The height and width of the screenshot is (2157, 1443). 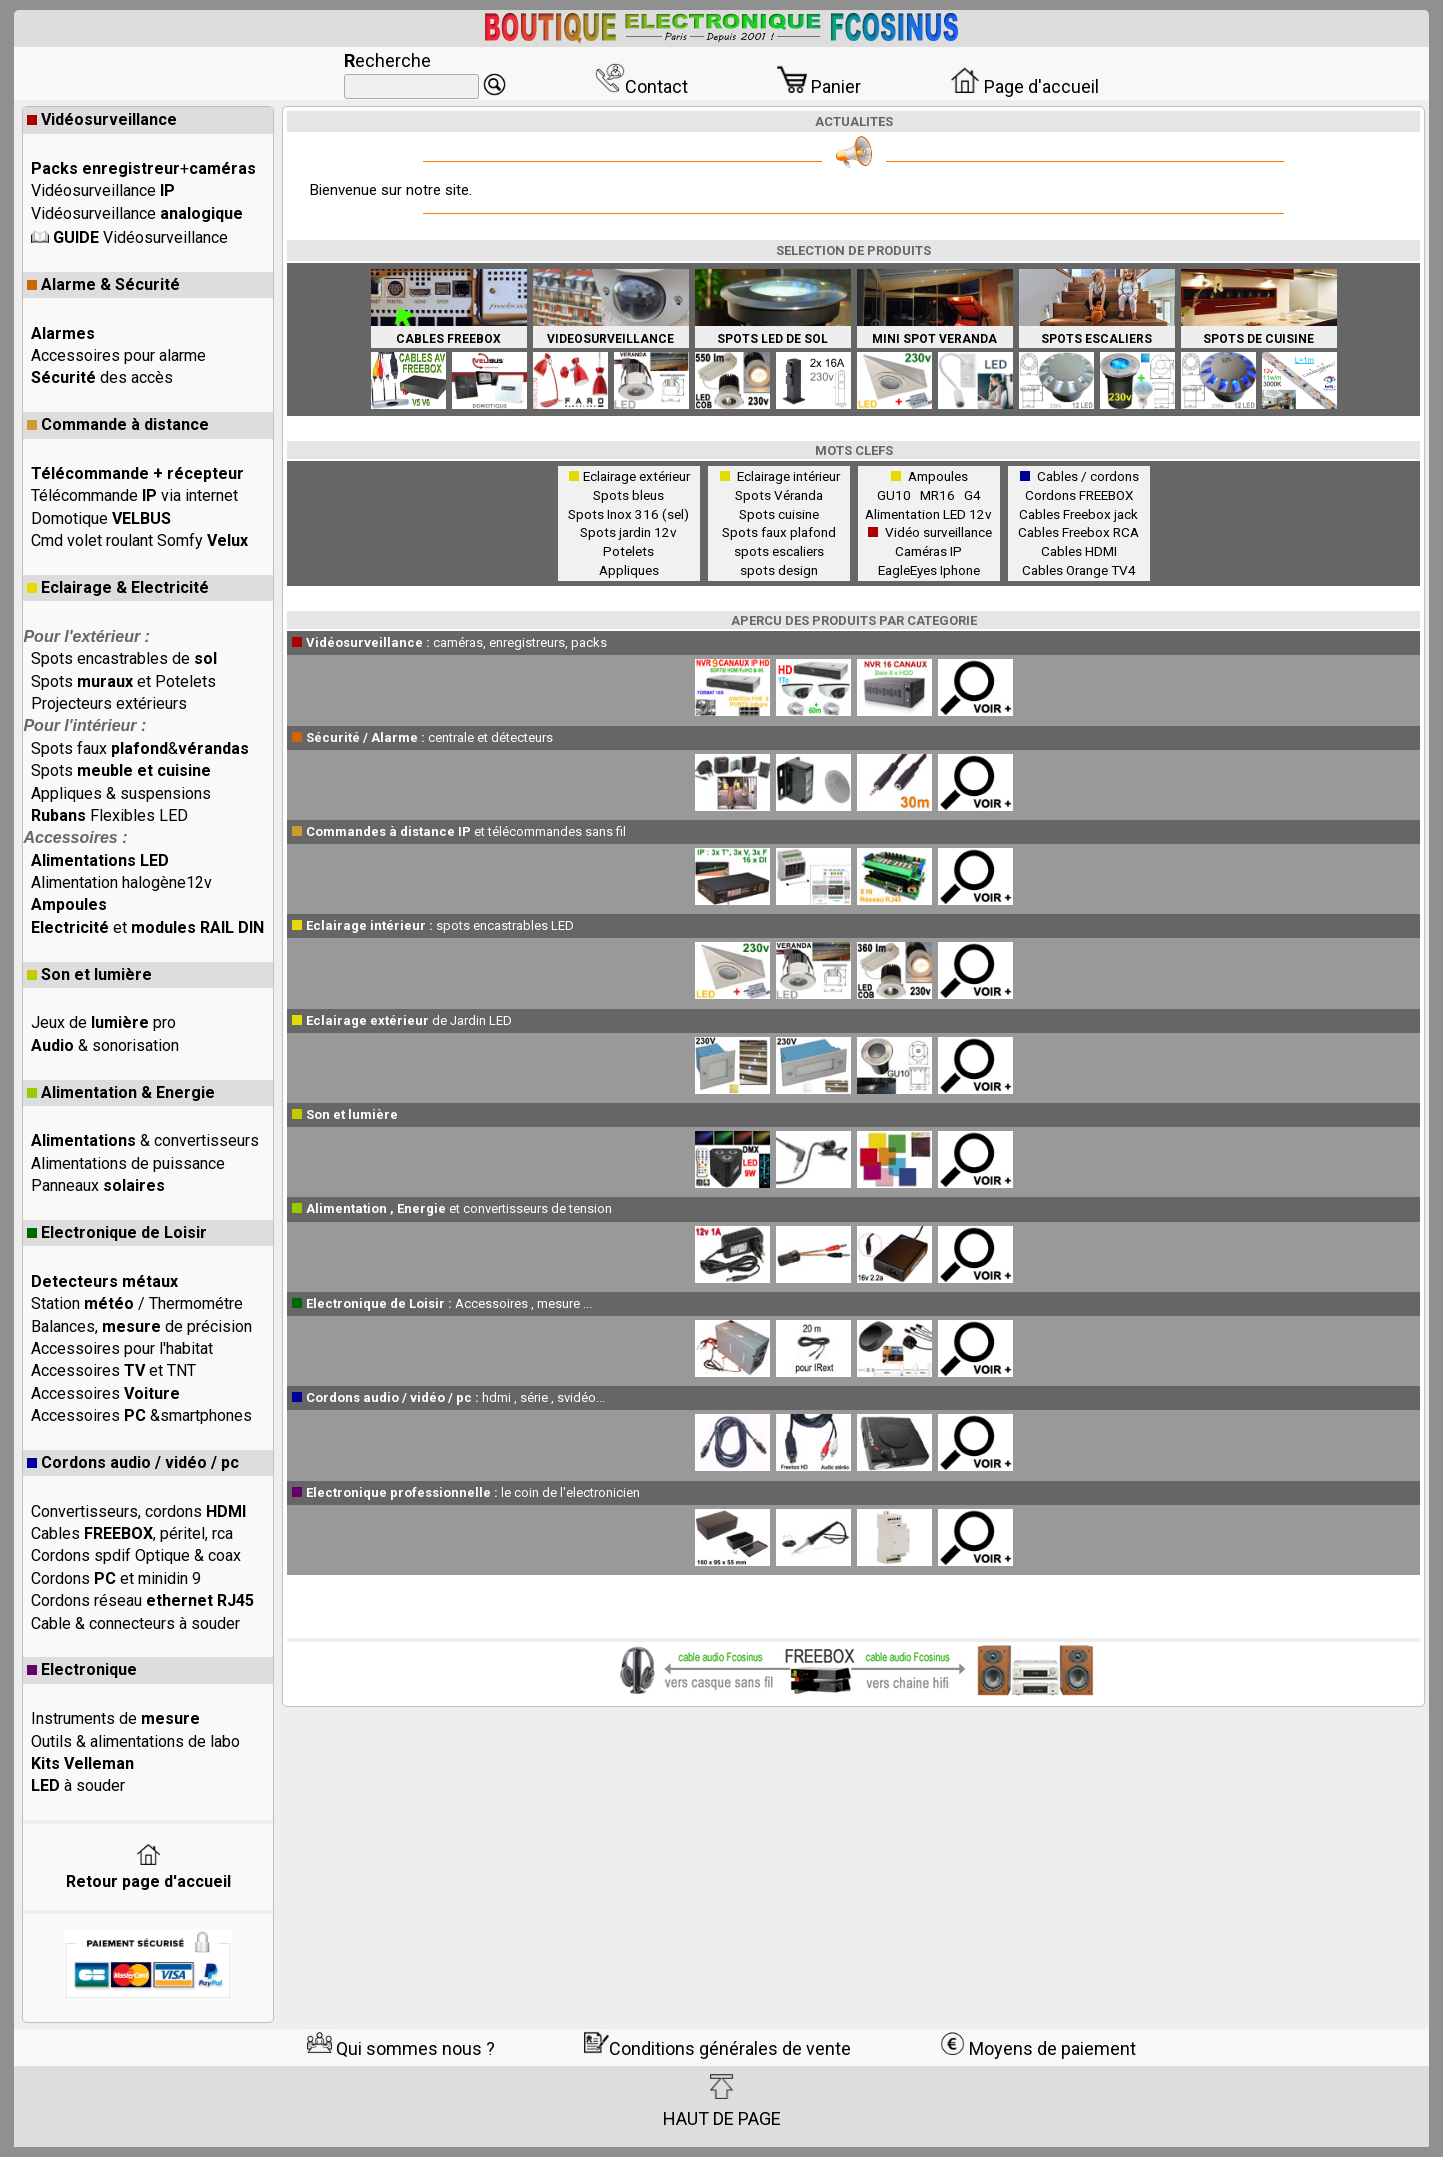 What do you see at coordinates (135, 1741) in the screenshot?
I see `Outils & alimentations de labo` at bounding box center [135, 1741].